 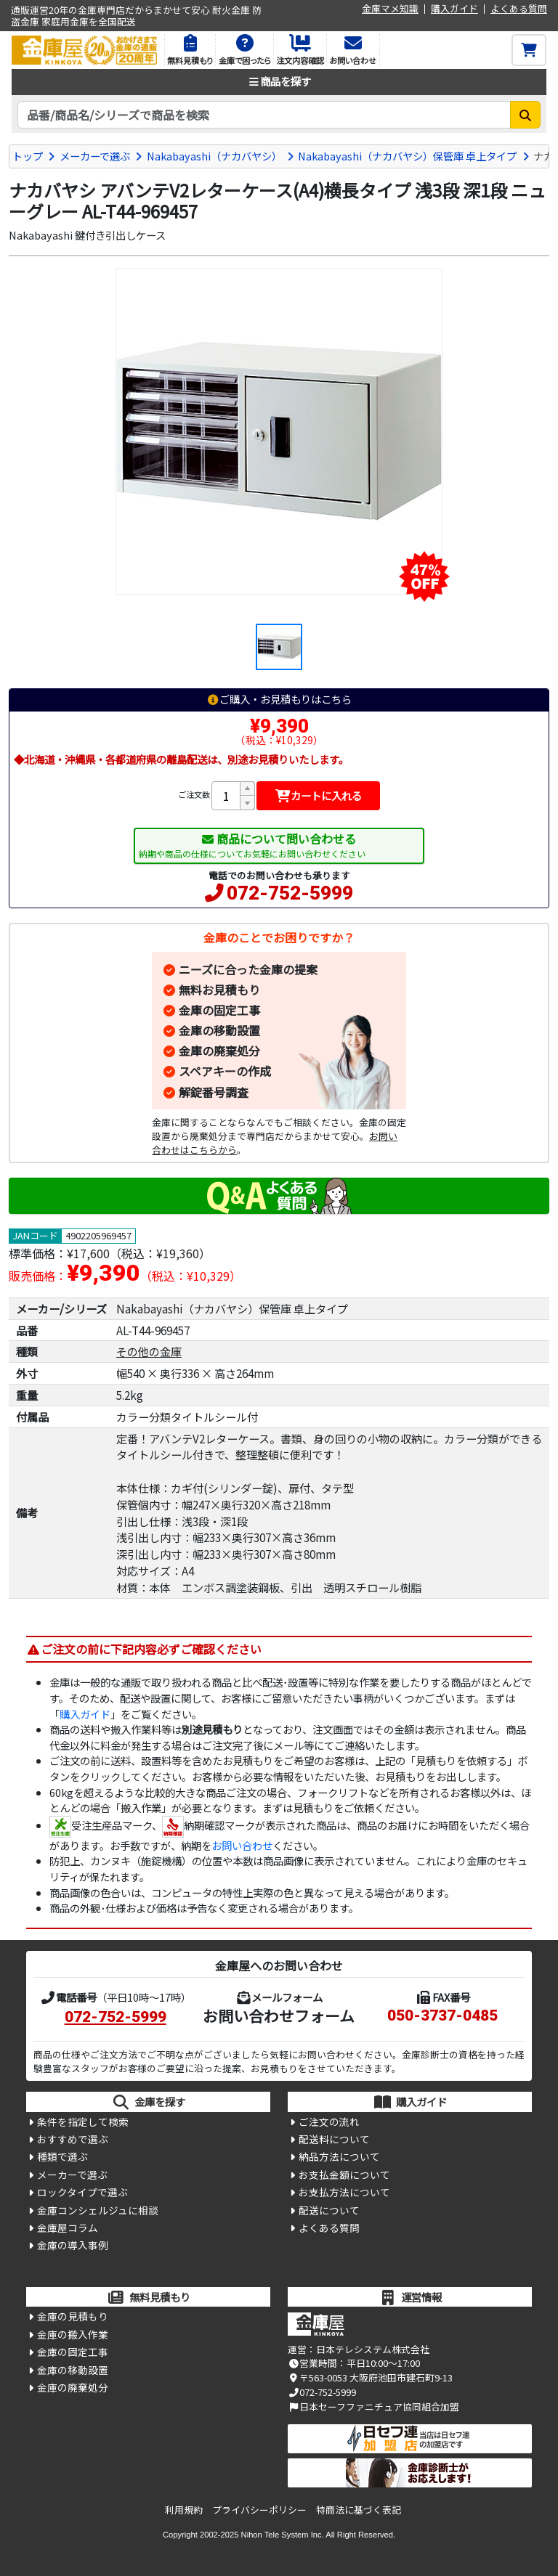 I want to click on 金庫の移動設置, so click(x=219, y=1030).